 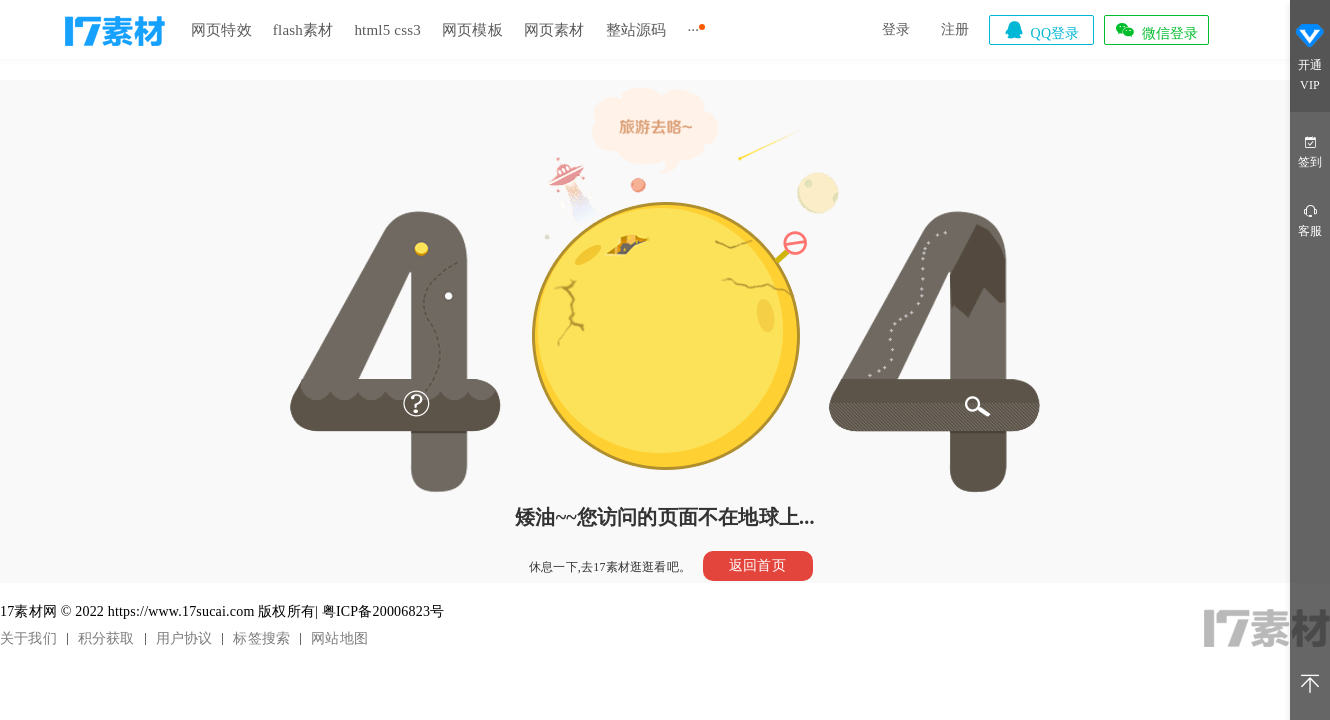 I want to click on 粤ICP备20006823号, so click(x=383, y=611).